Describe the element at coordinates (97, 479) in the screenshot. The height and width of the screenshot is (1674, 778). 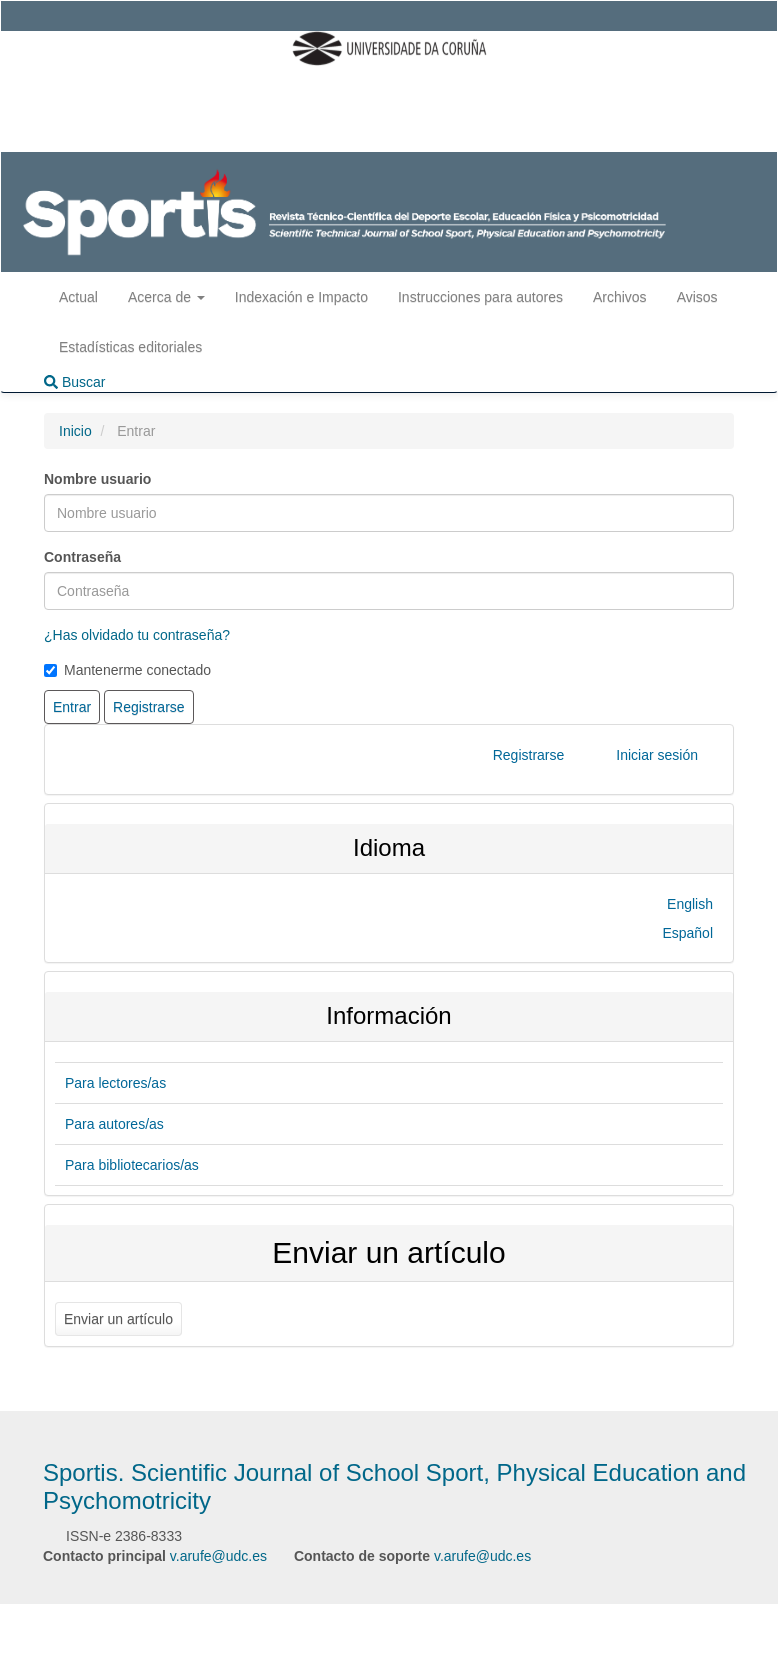
I see `Nombre usuario` at that location.